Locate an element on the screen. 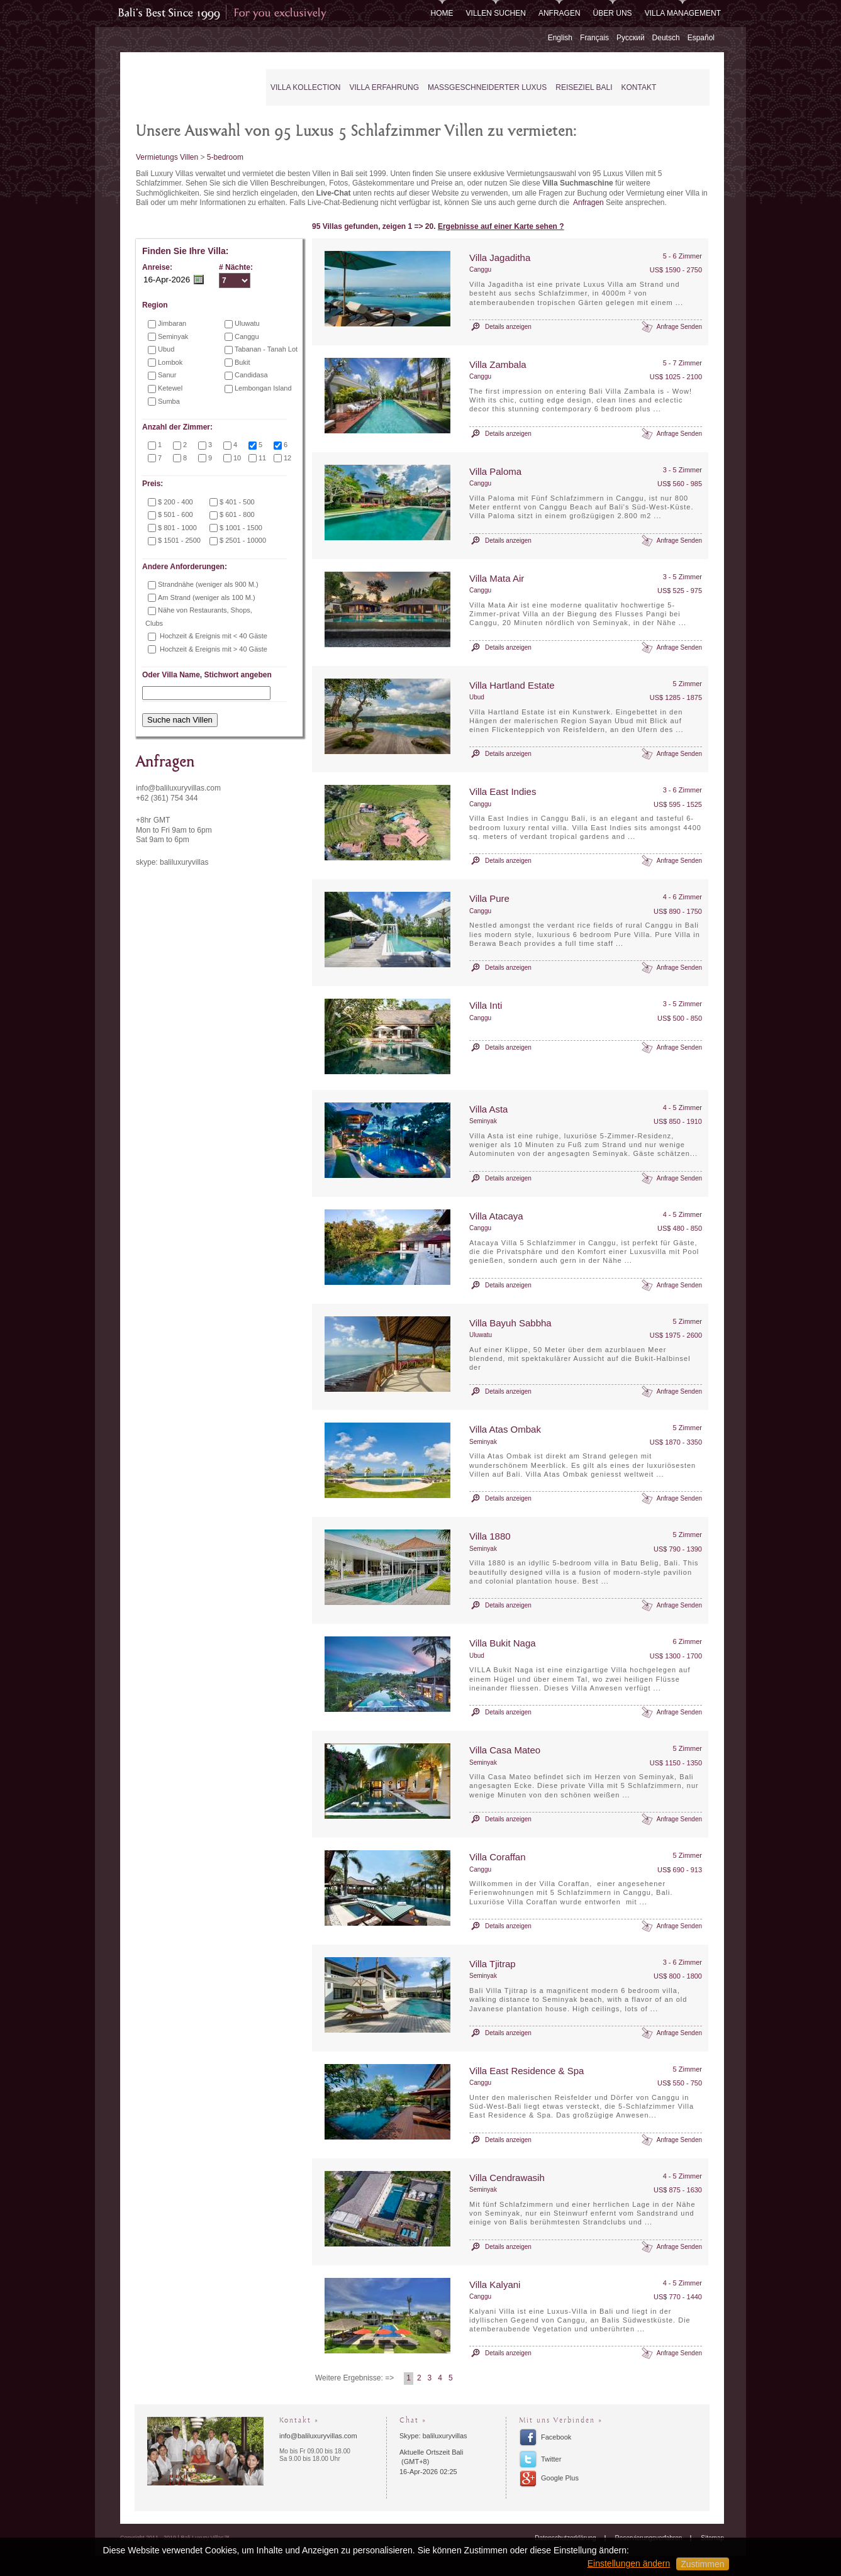 This screenshot has width=841, height=2576. Villa Paloma is located at coordinates (495, 471).